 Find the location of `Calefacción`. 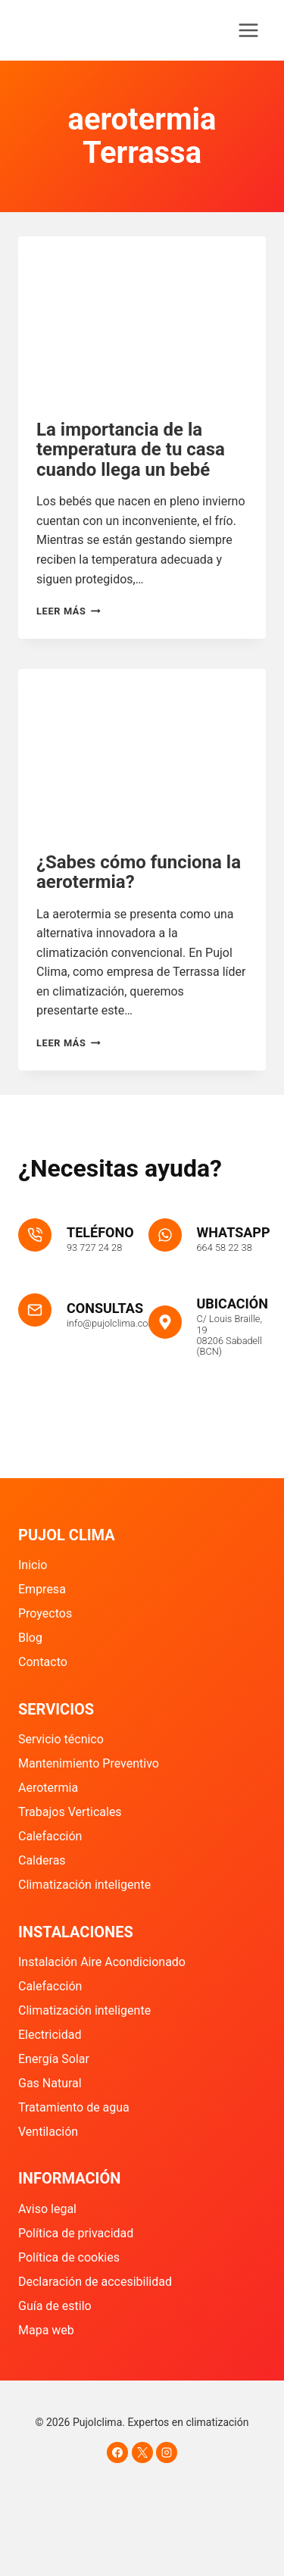

Calefacción is located at coordinates (50, 1836).